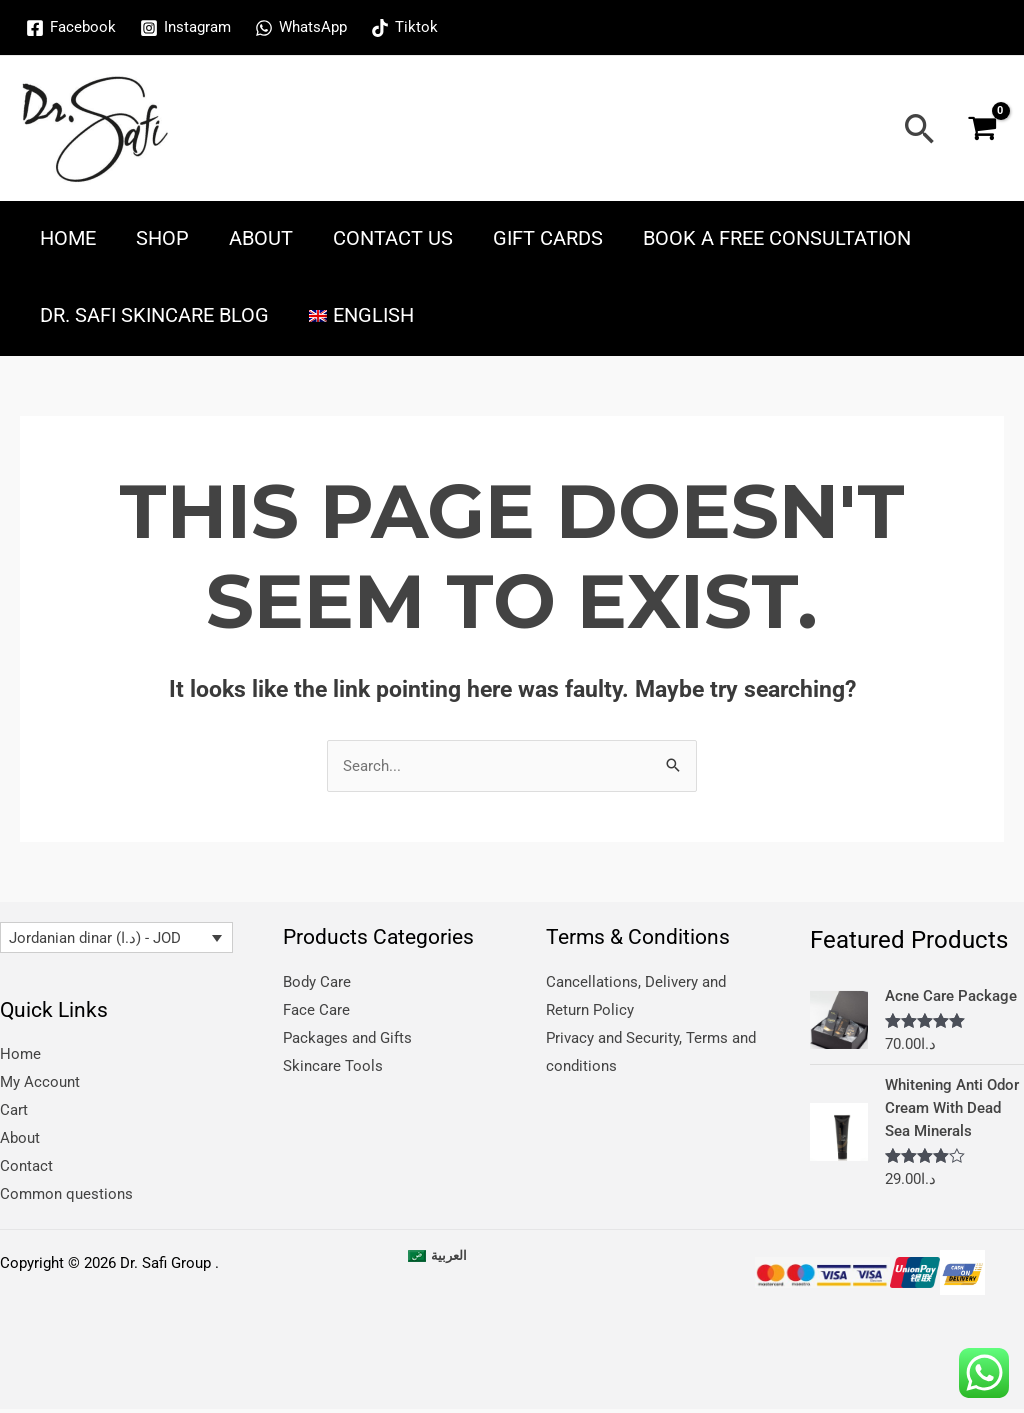 Image resolution: width=1024 pixels, height=1413 pixels. Describe the element at coordinates (261, 238) in the screenshot. I see `About` at that location.